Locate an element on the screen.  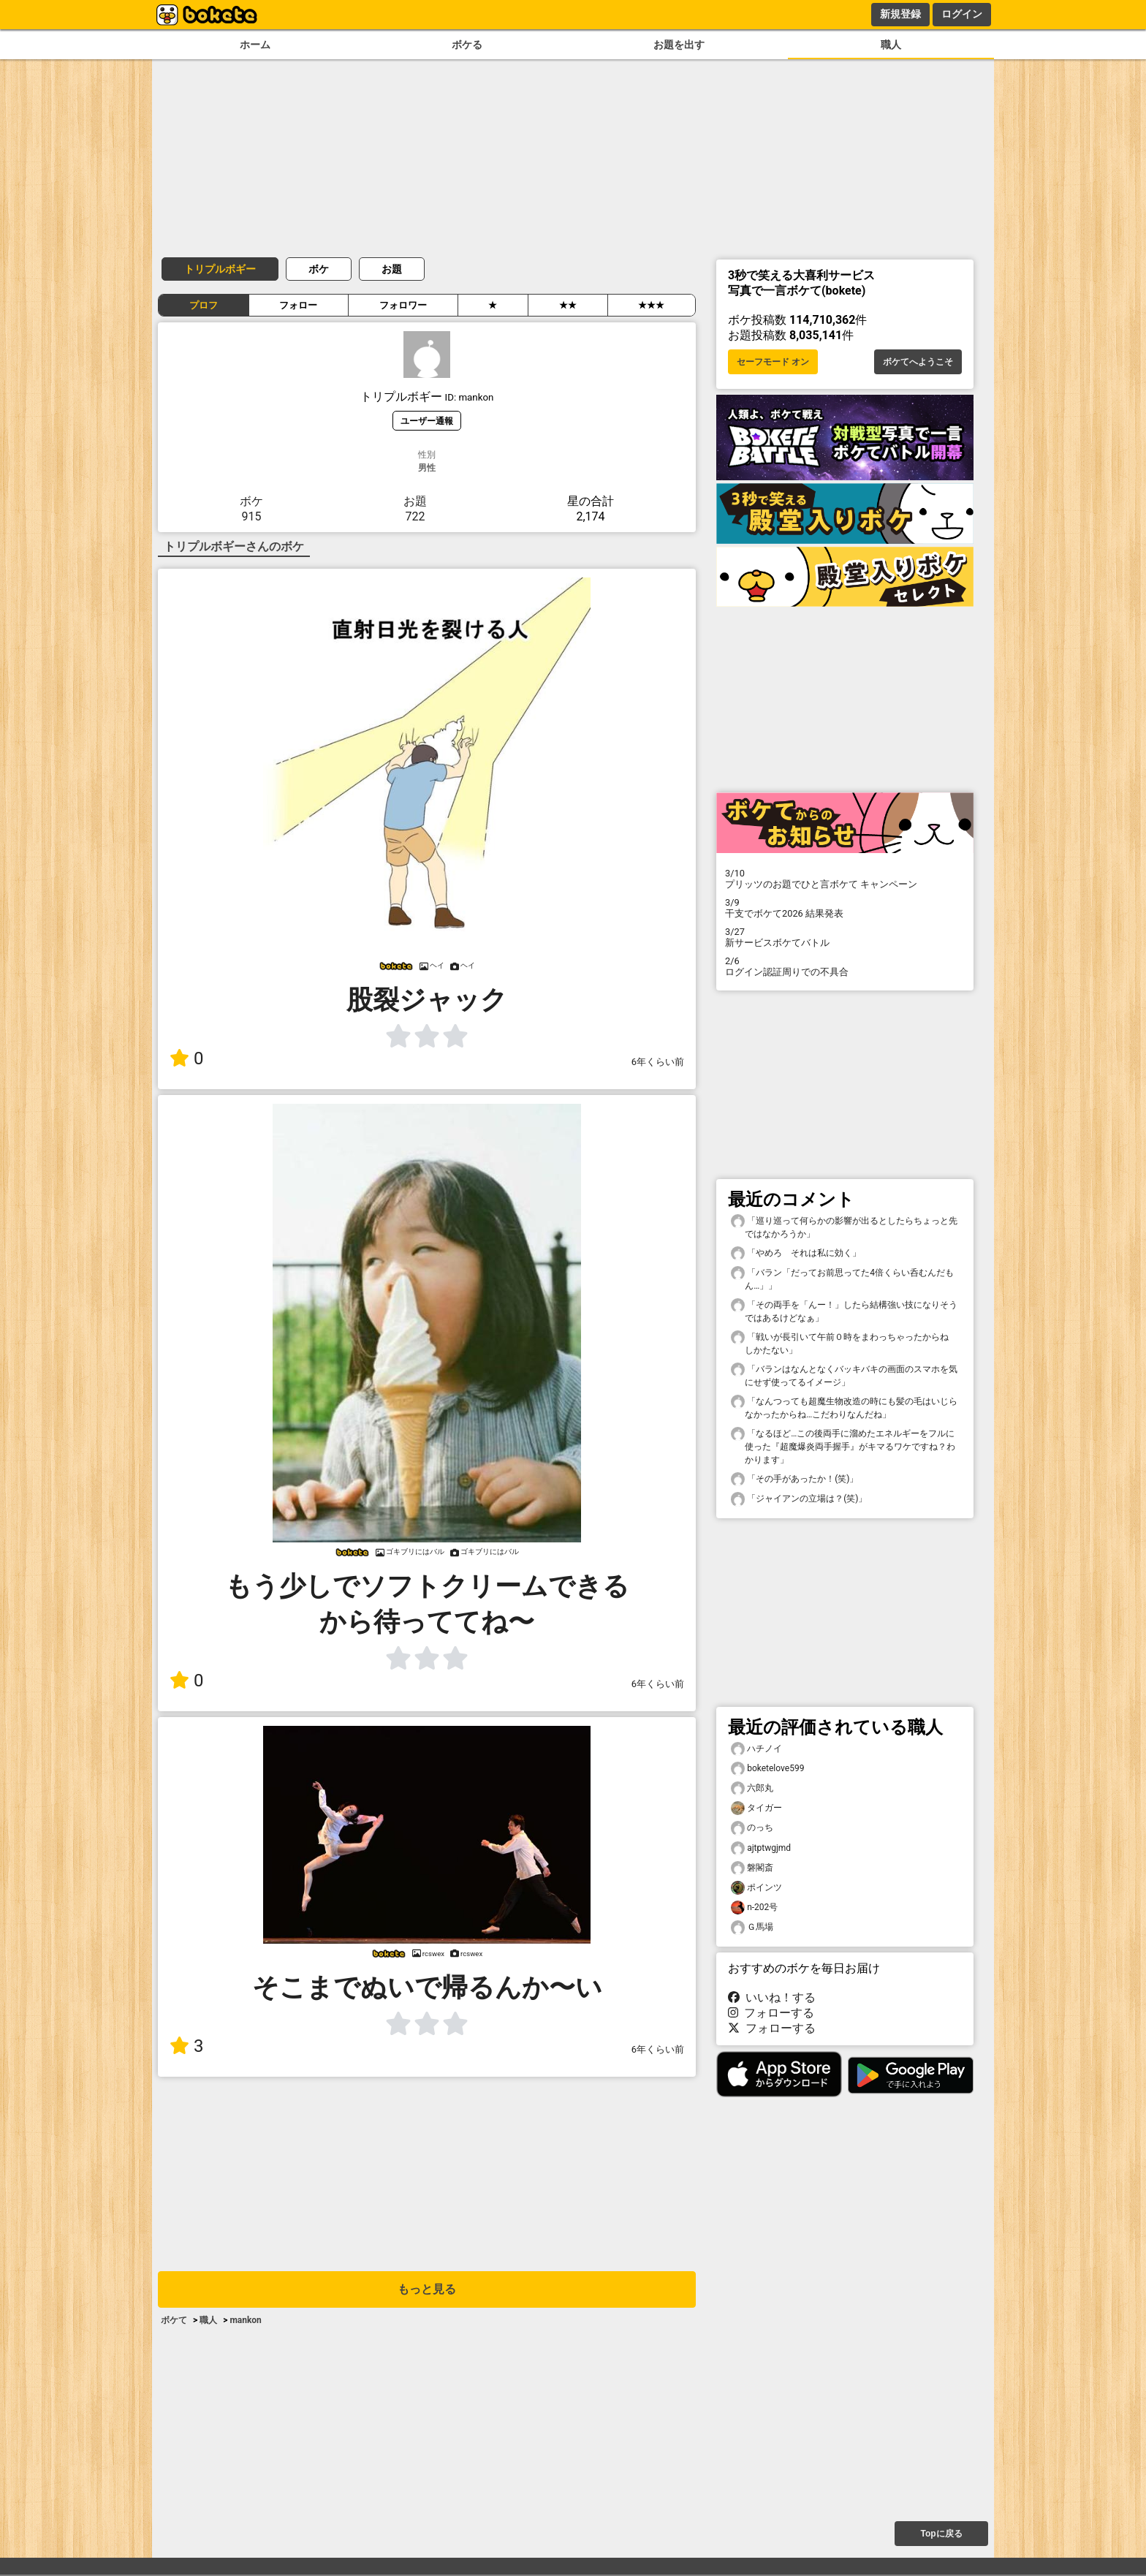
n-202号 is located at coordinates (754, 1907).